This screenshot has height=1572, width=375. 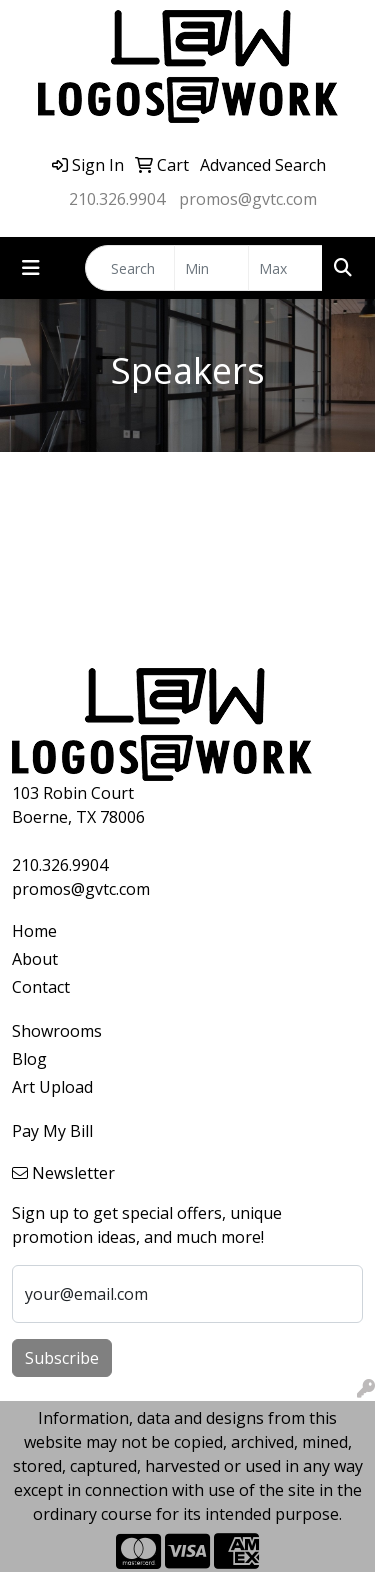 What do you see at coordinates (62, 1358) in the screenshot?
I see `Subscribe` at bounding box center [62, 1358].